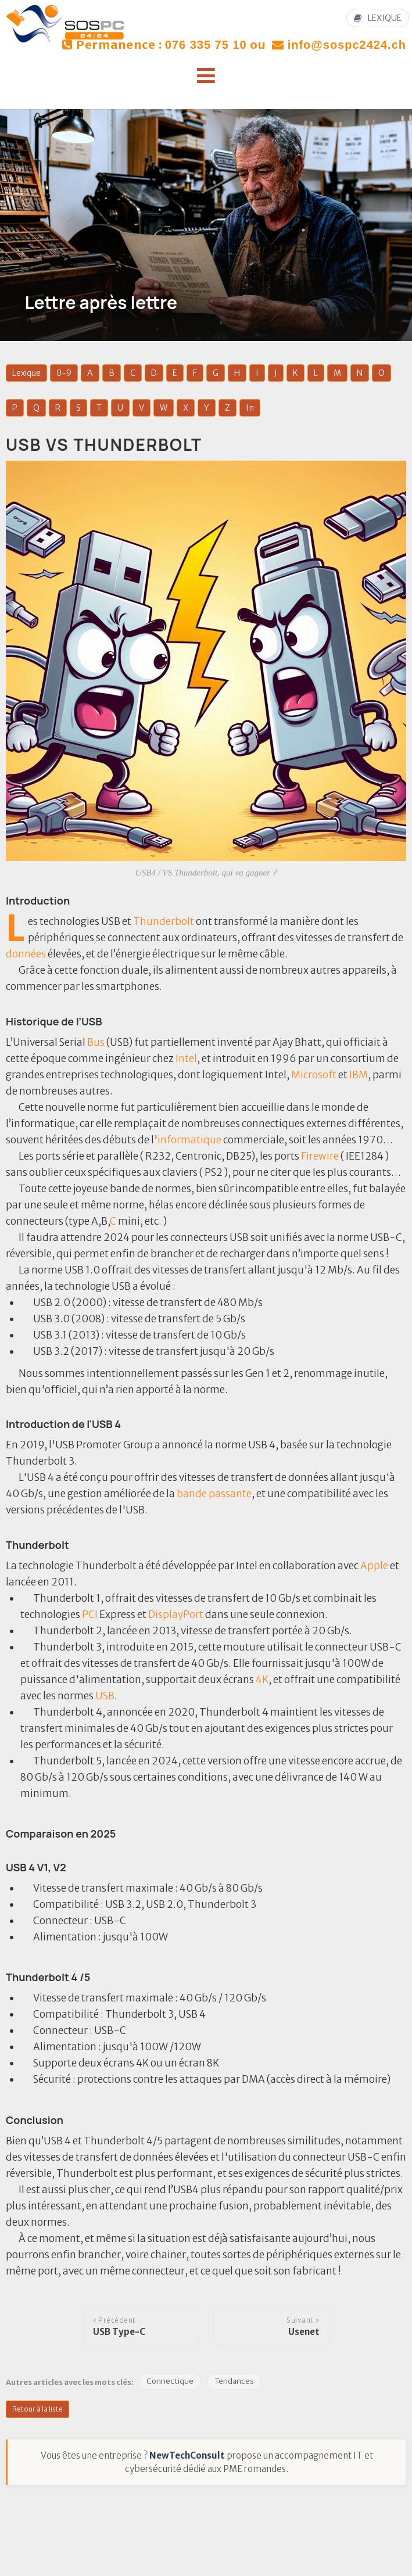  I want to click on Apple, so click(374, 1565).